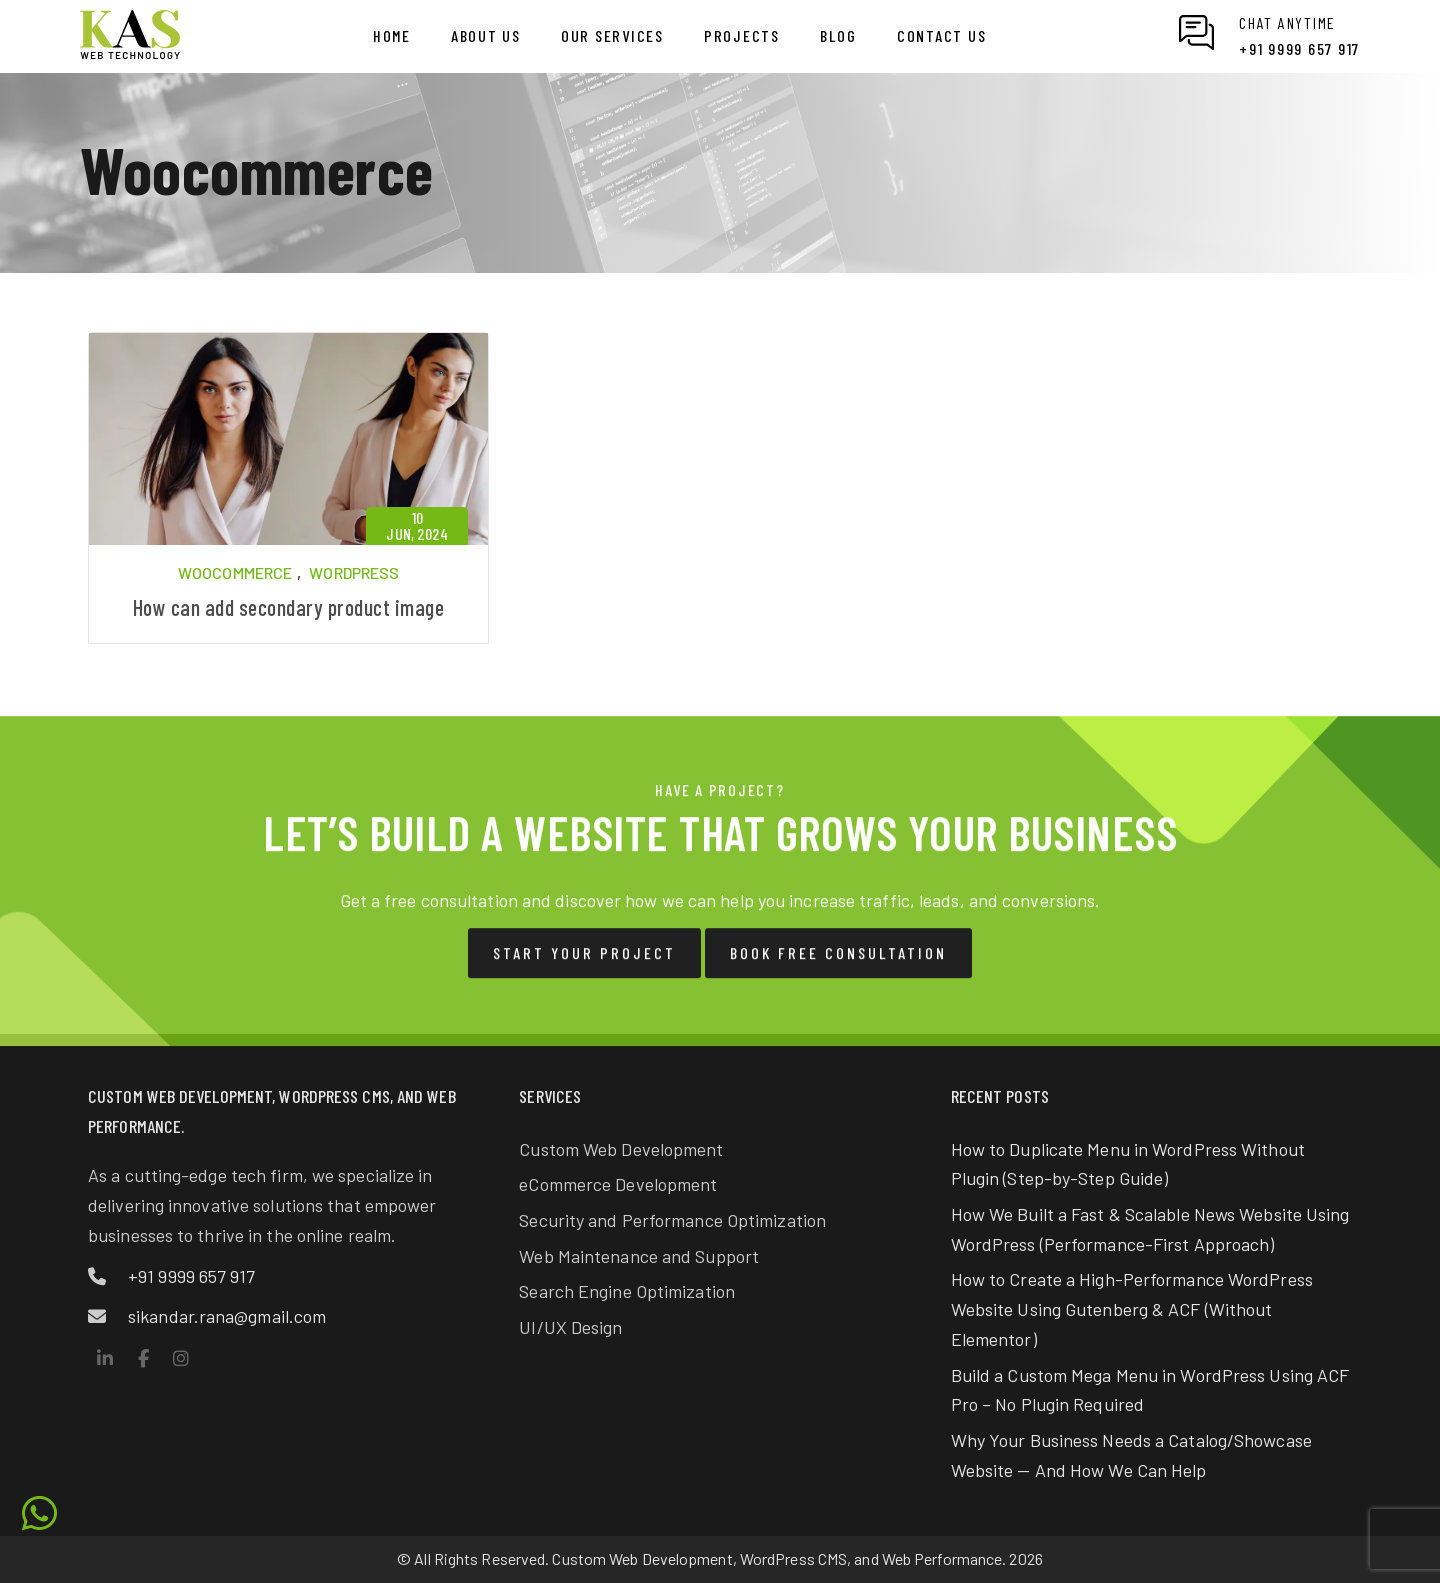 The image size is (1440, 1583). I want to click on sikandar.rana@gmail.com, so click(227, 1316).